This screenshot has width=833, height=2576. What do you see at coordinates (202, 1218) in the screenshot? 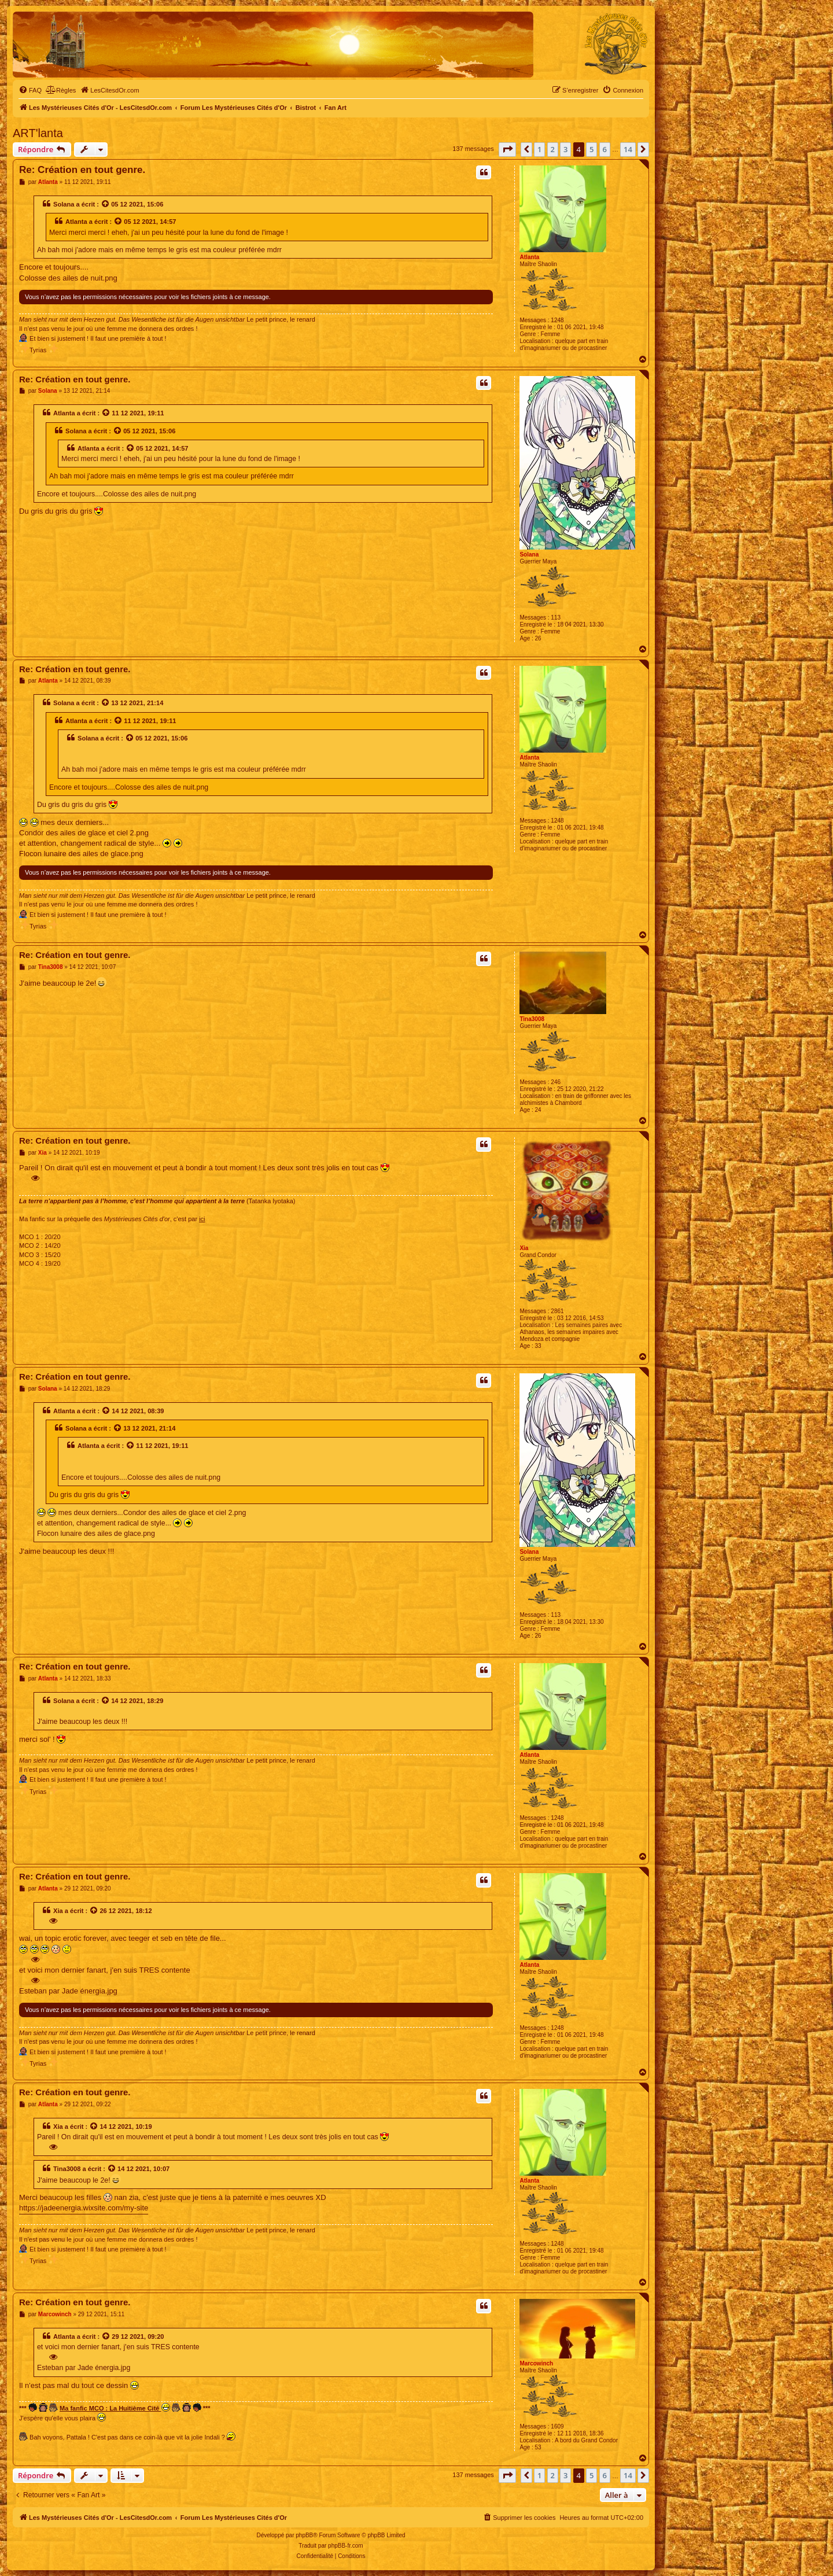
I see `ici` at bounding box center [202, 1218].